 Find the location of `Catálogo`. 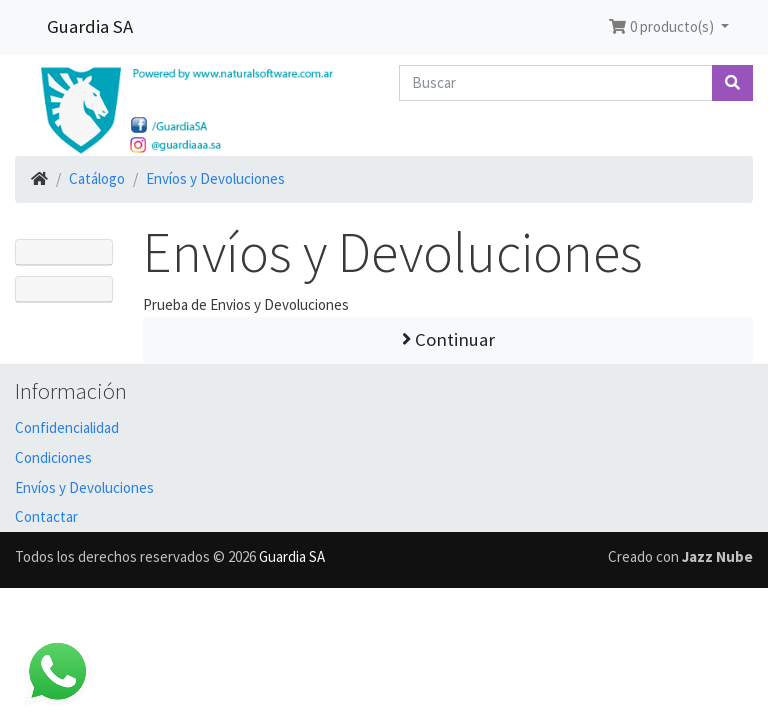

Catálogo is located at coordinates (97, 178).